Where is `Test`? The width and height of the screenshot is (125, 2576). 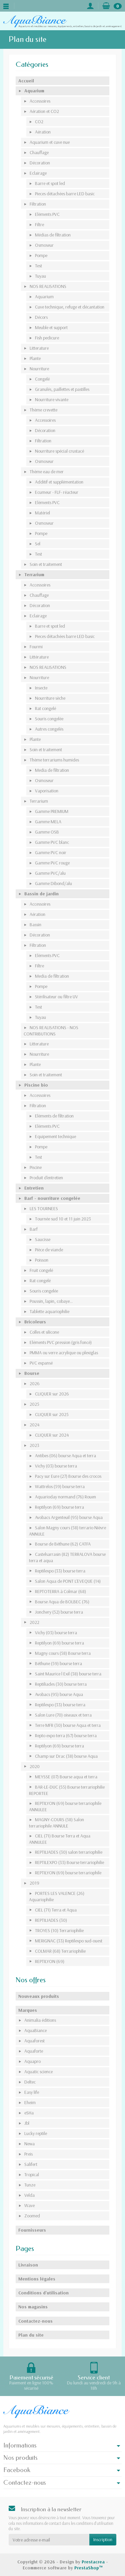 Test is located at coordinates (38, 266).